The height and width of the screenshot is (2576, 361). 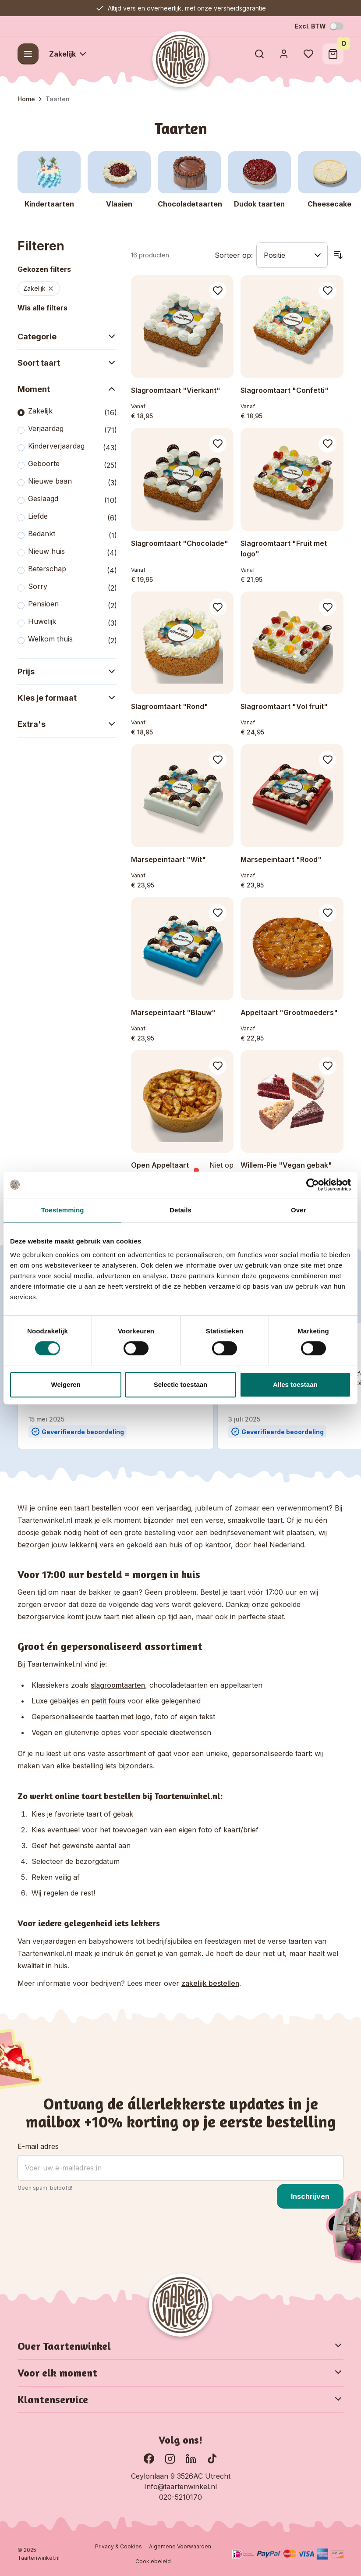 What do you see at coordinates (180, 2497) in the screenshot?
I see `020-5210170` at bounding box center [180, 2497].